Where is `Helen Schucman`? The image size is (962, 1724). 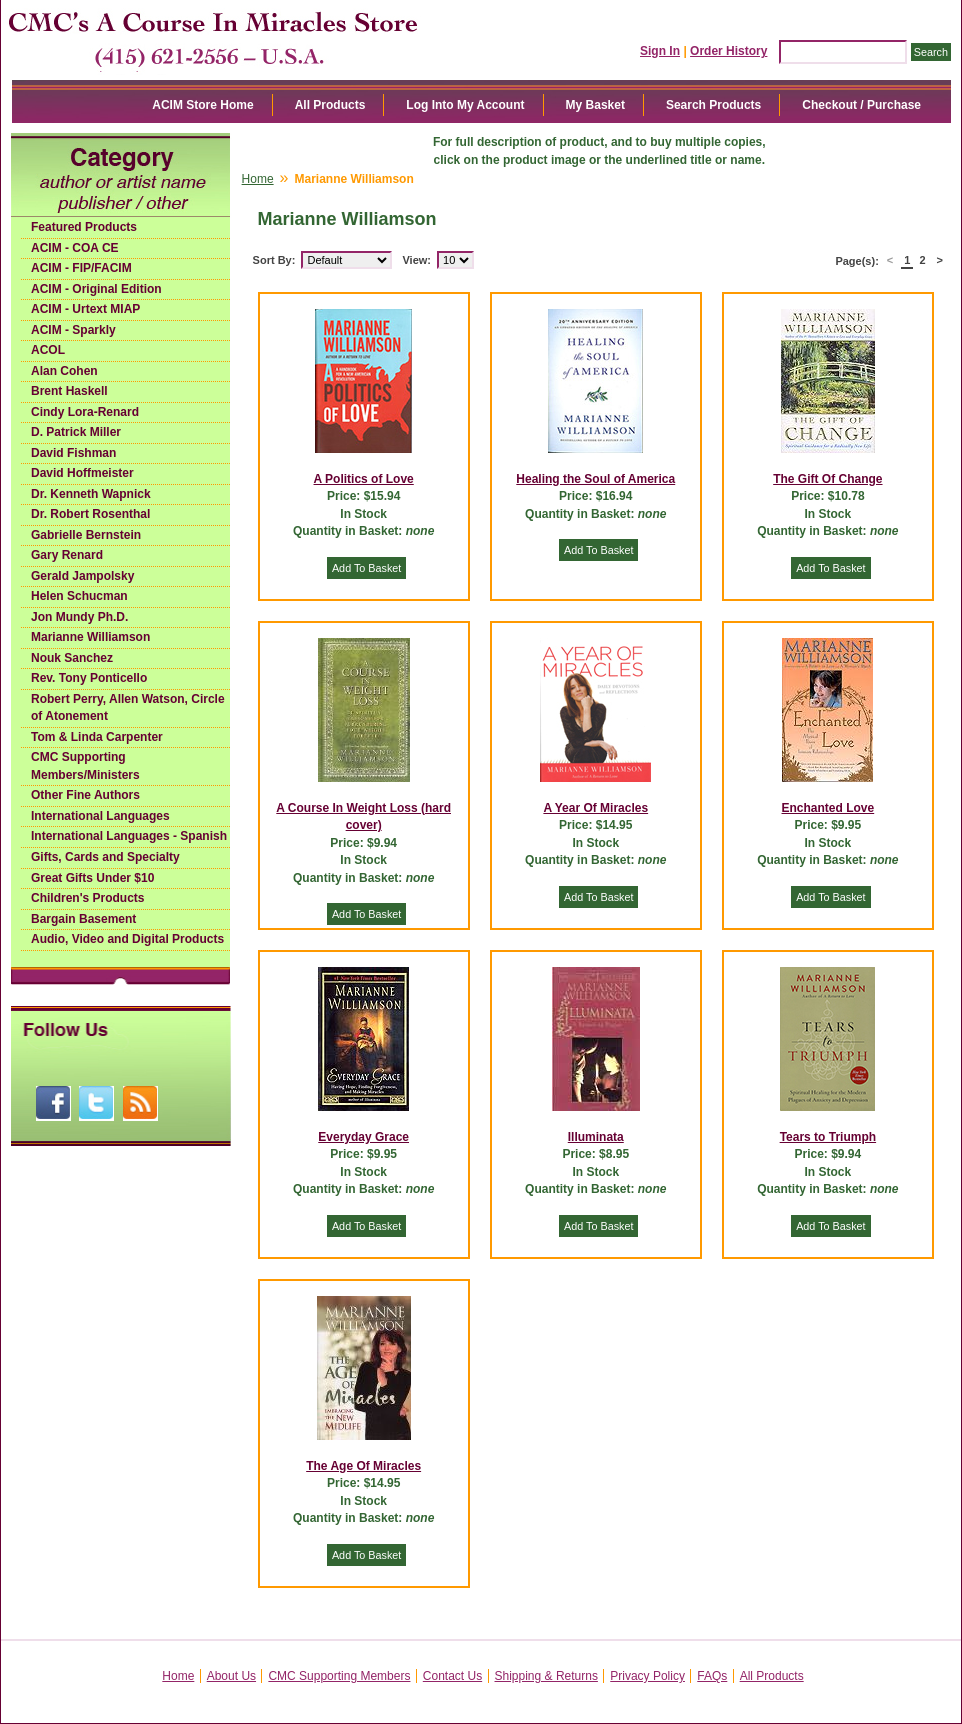 Helen Schucman is located at coordinates (79, 596).